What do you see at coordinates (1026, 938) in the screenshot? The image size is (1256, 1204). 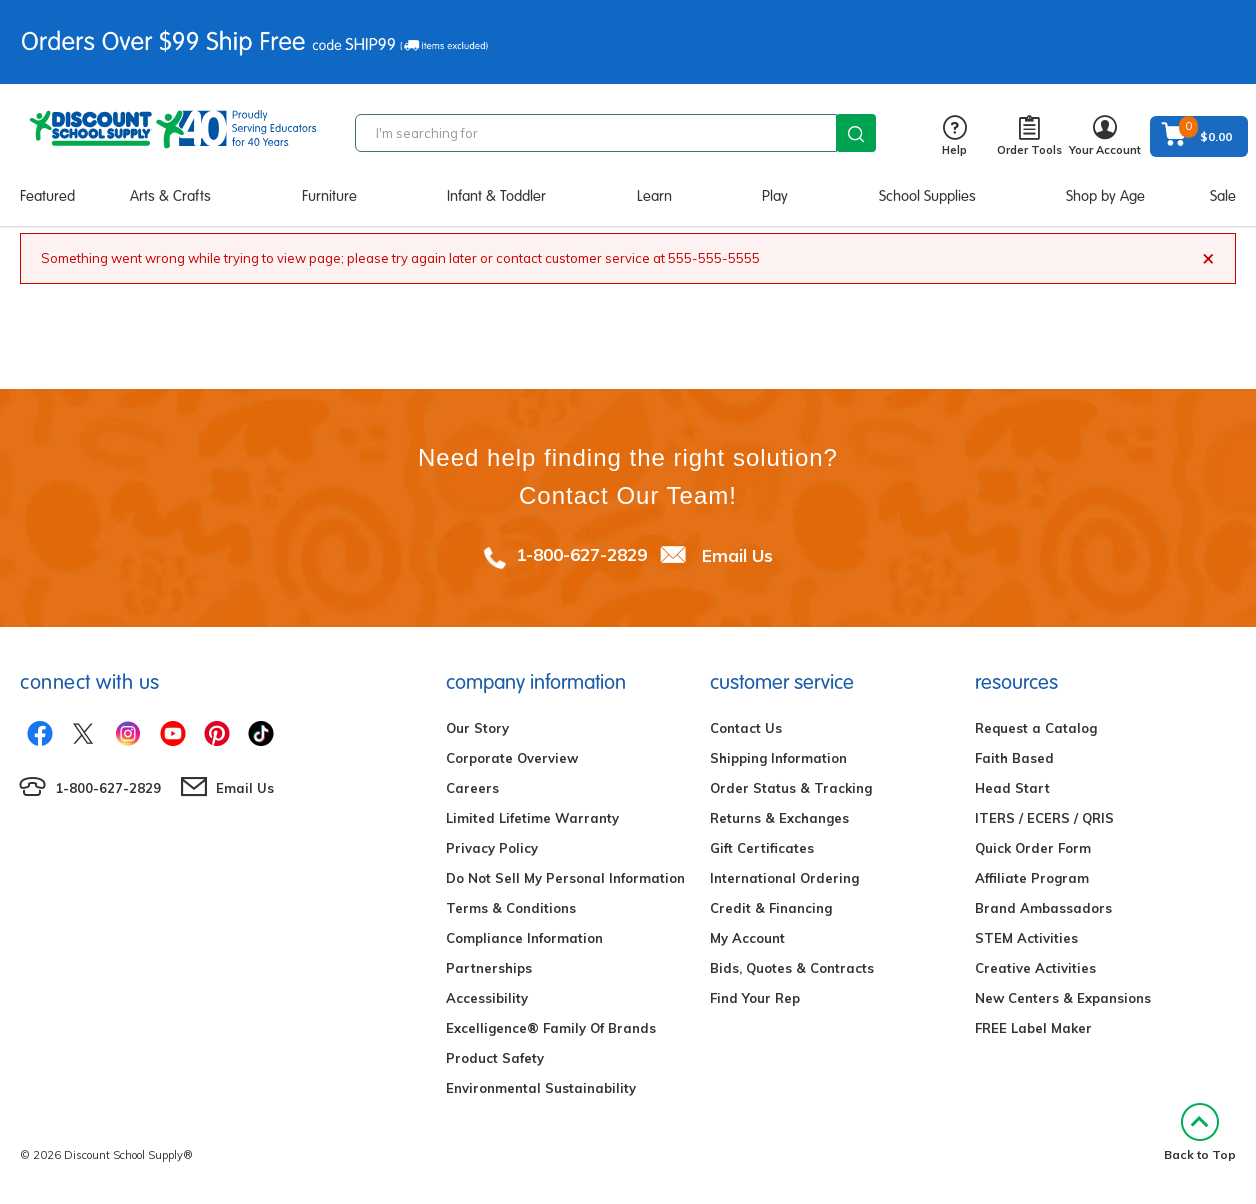 I see `STEM Activities` at bounding box center [1026, 938].